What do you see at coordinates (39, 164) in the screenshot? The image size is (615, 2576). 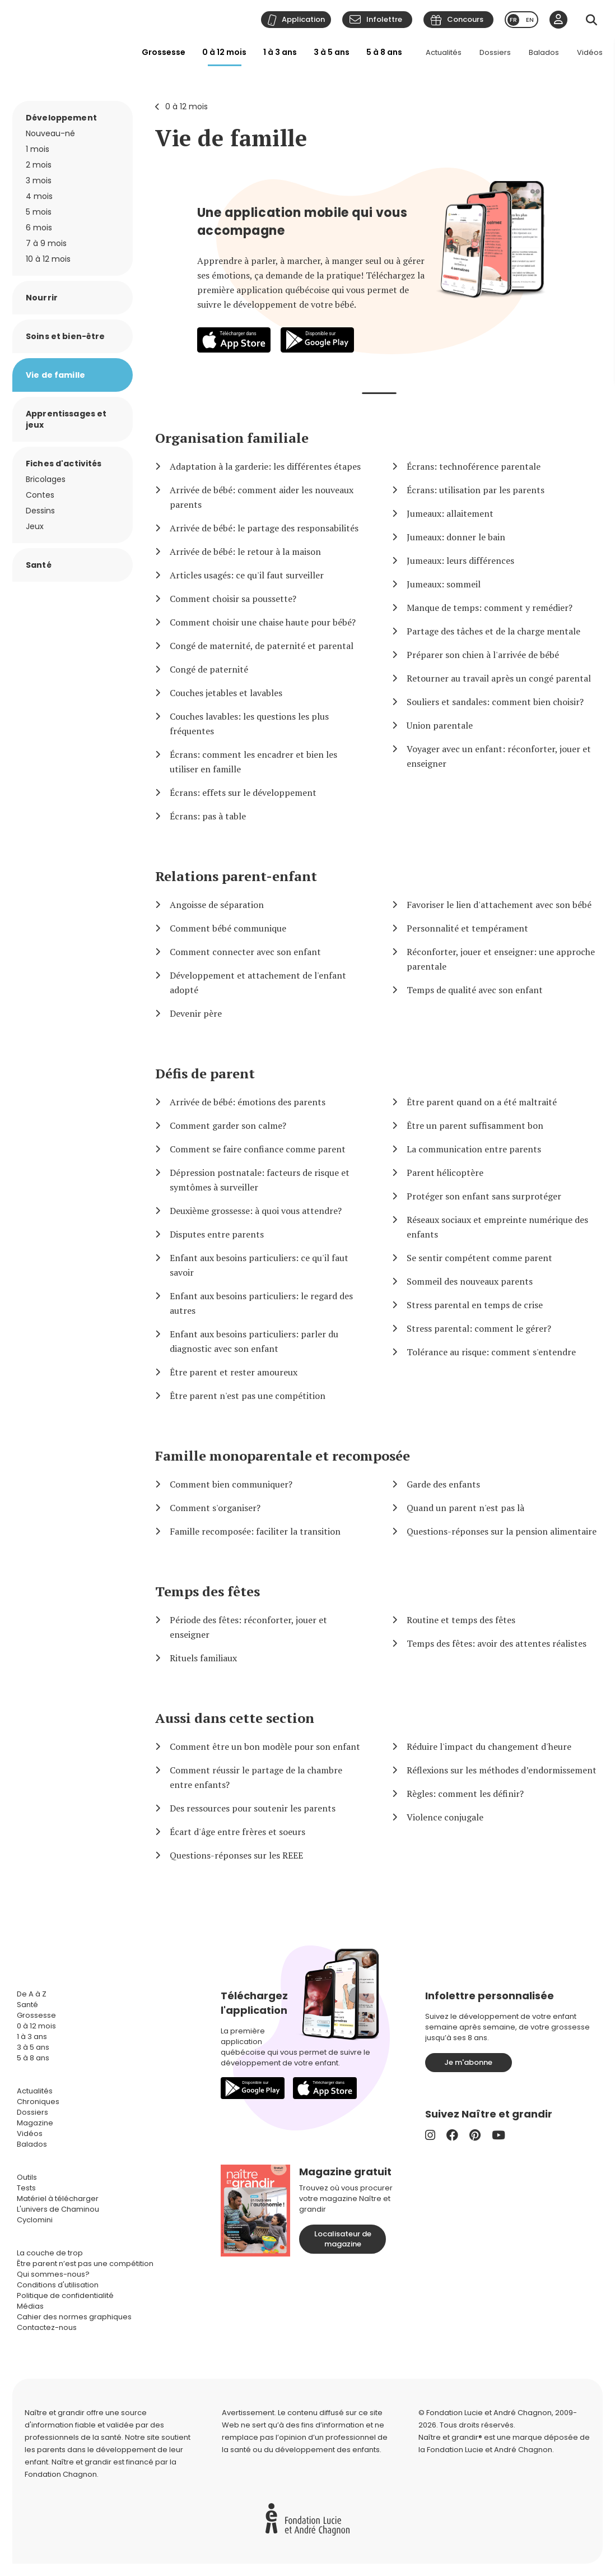 I see `2 mois` at bounding box center [39, 164].